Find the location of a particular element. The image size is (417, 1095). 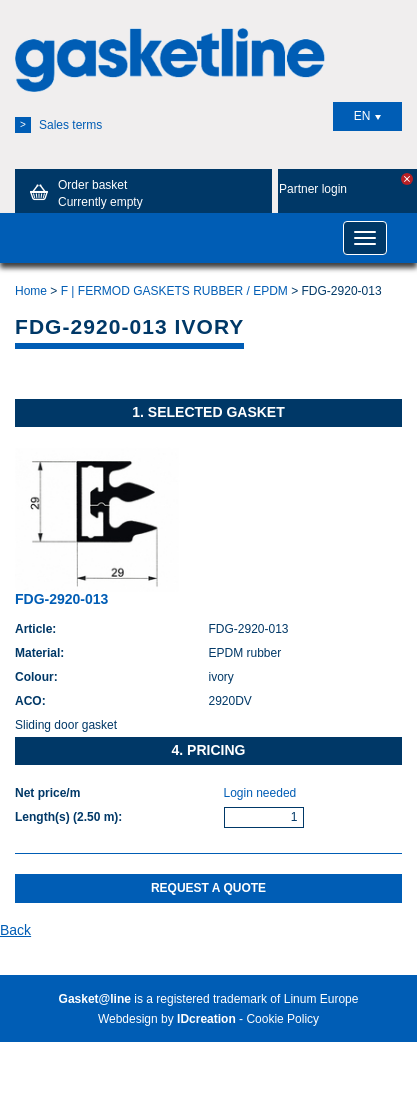

Sales terms is located at coordinates (58, 125).